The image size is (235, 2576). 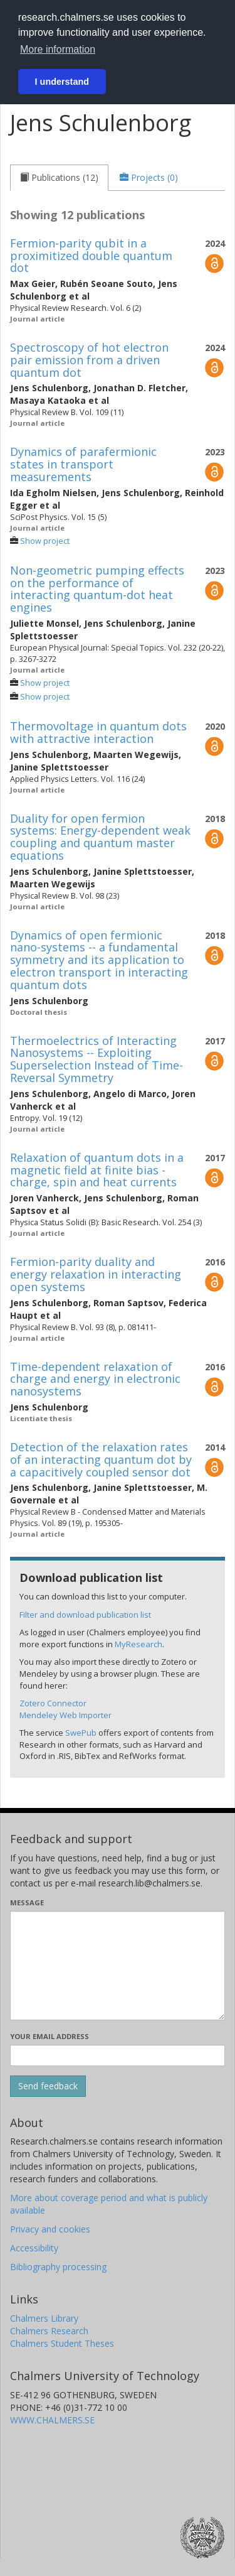 What do you see at coordinates (95, 1274) in the screenshot?
I see `Fermion-parity duality and energy relaxation in interacting open systems` at bounding box center [95, 1274].